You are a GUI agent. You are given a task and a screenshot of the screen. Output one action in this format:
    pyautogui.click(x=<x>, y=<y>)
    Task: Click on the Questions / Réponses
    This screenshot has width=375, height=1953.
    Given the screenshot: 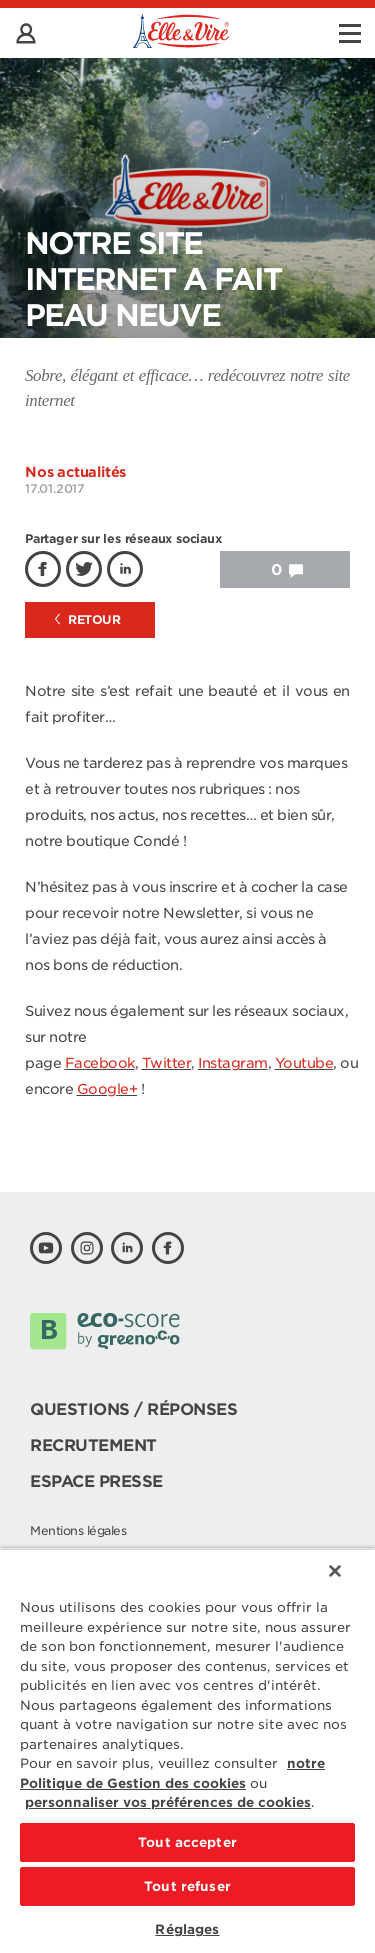 What is the action you would take?
    pyautogui.click(x=133, y=1409)
    